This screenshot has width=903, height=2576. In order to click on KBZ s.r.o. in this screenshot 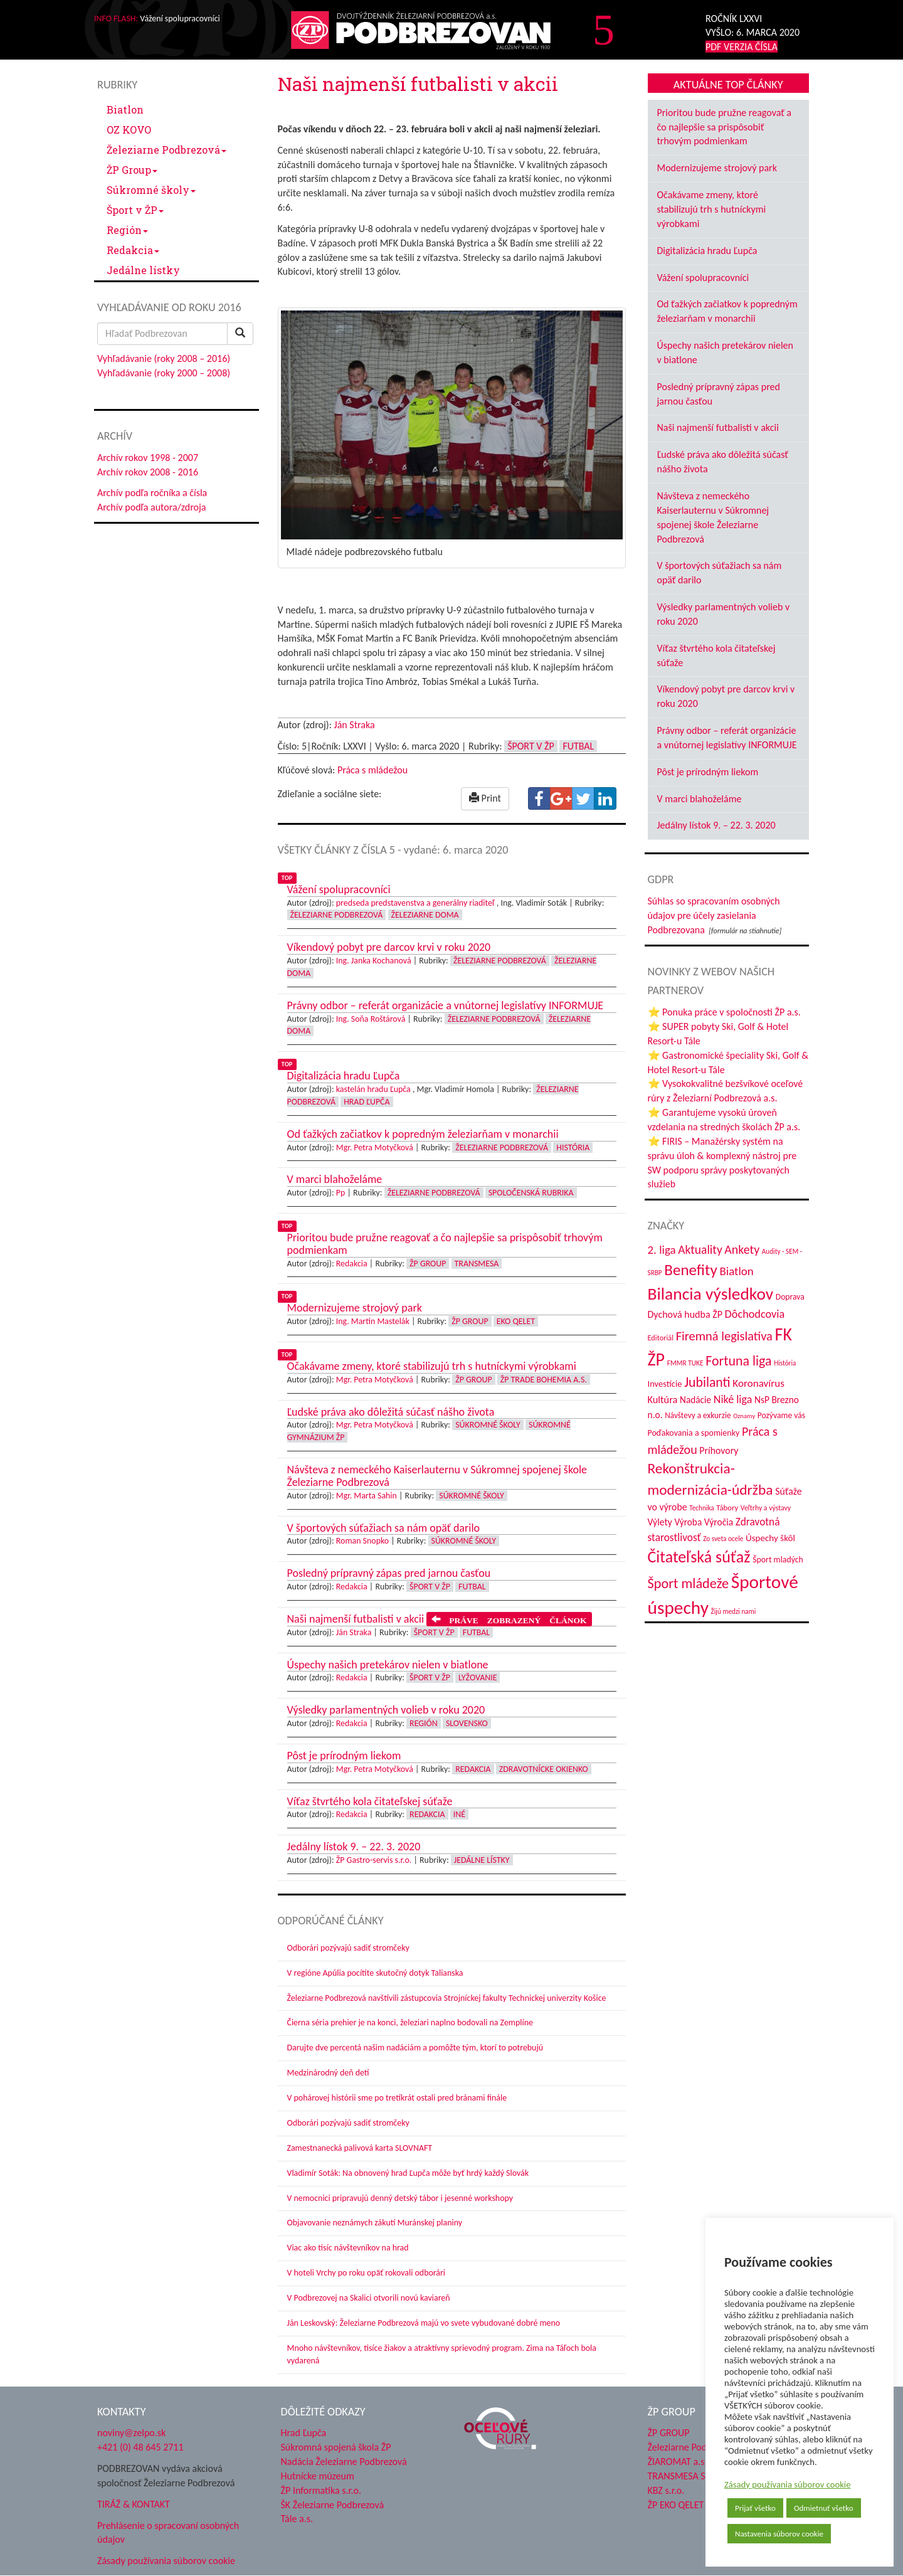, I will do `click(666, 2490)`.